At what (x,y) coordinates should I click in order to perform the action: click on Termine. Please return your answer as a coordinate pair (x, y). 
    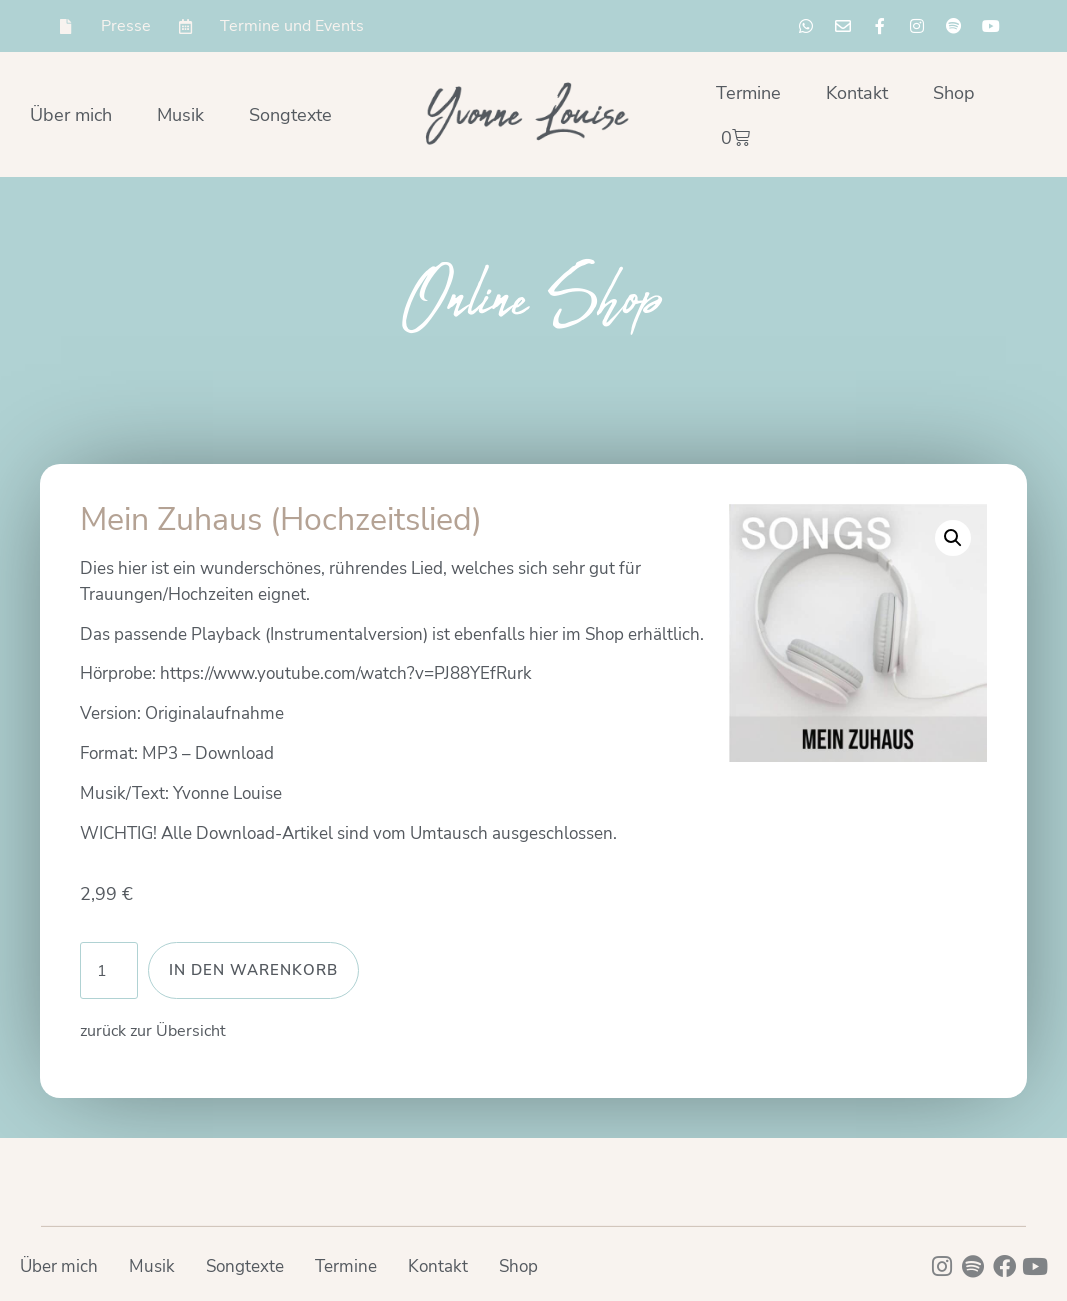
    Looking at the image, I should click on (748, 93).